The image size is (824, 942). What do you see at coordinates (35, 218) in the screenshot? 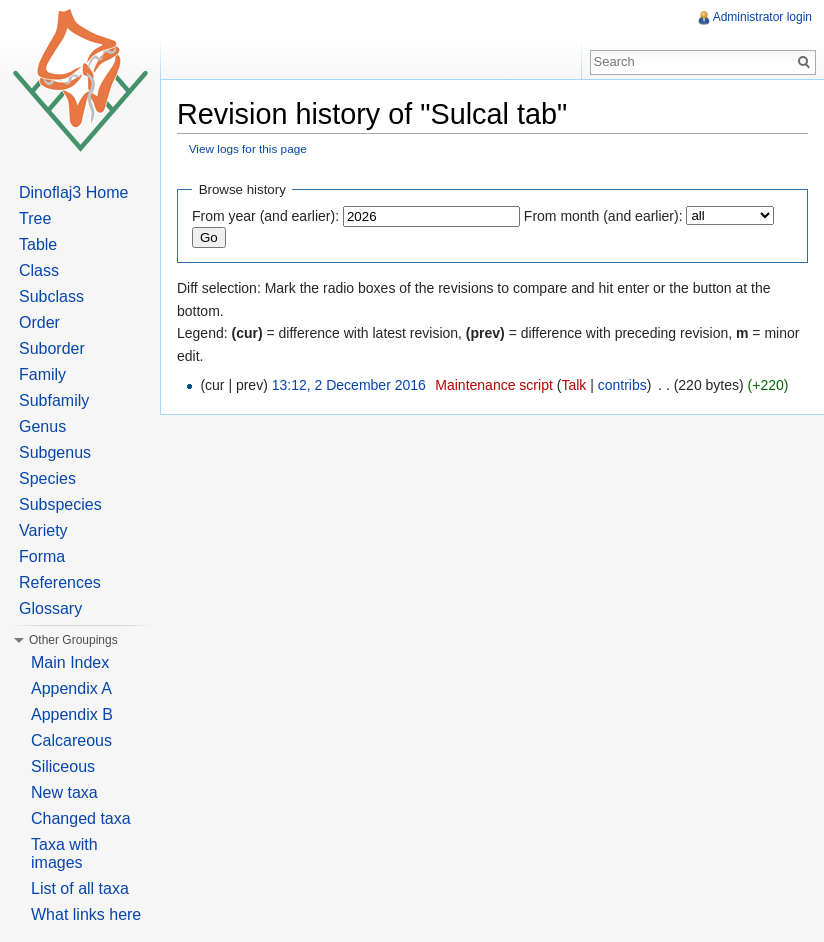
I see `Tree` at bounding box center [35, 218].